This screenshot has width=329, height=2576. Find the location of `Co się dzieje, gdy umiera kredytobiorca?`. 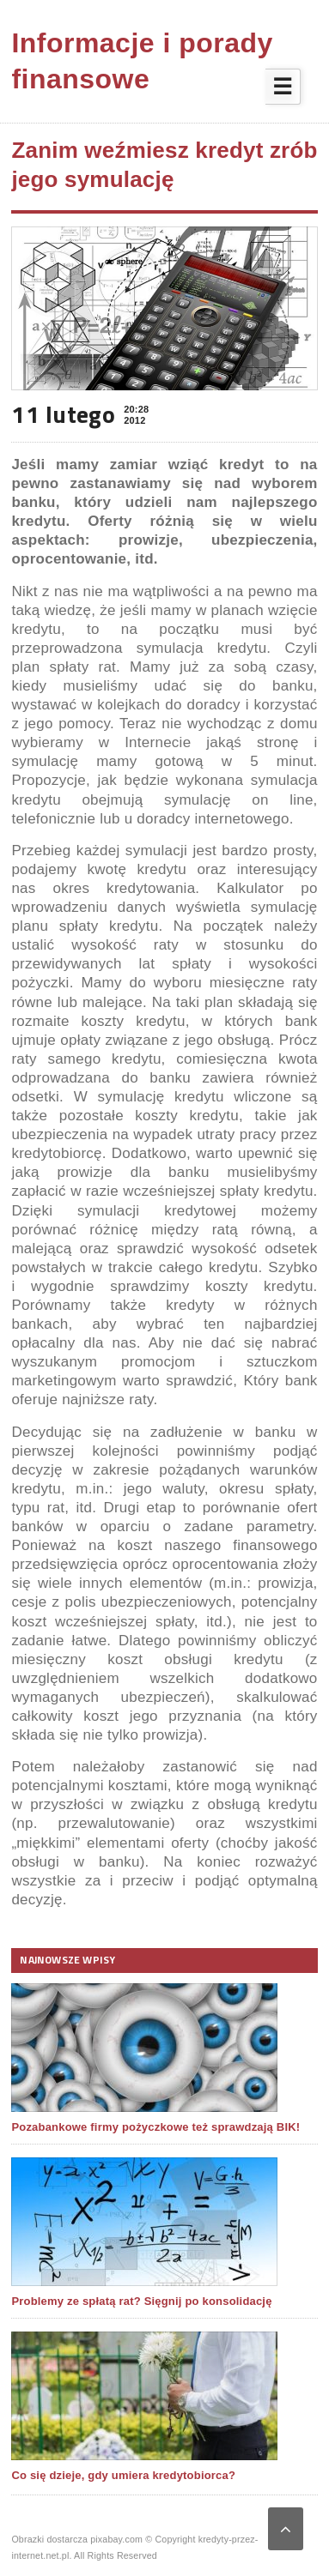

Co się dzieje, gdy umiera kredytobiorca? is located at coordinates (123, 2475).